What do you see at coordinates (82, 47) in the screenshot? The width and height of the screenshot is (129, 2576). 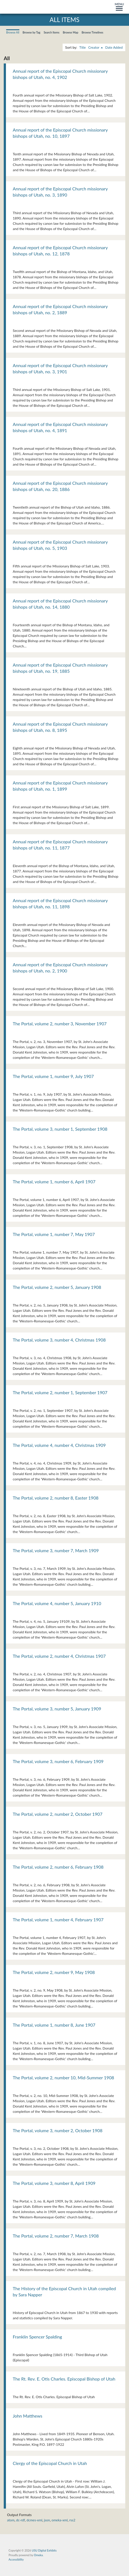 I see `Title` at bounding box center [82, 47].